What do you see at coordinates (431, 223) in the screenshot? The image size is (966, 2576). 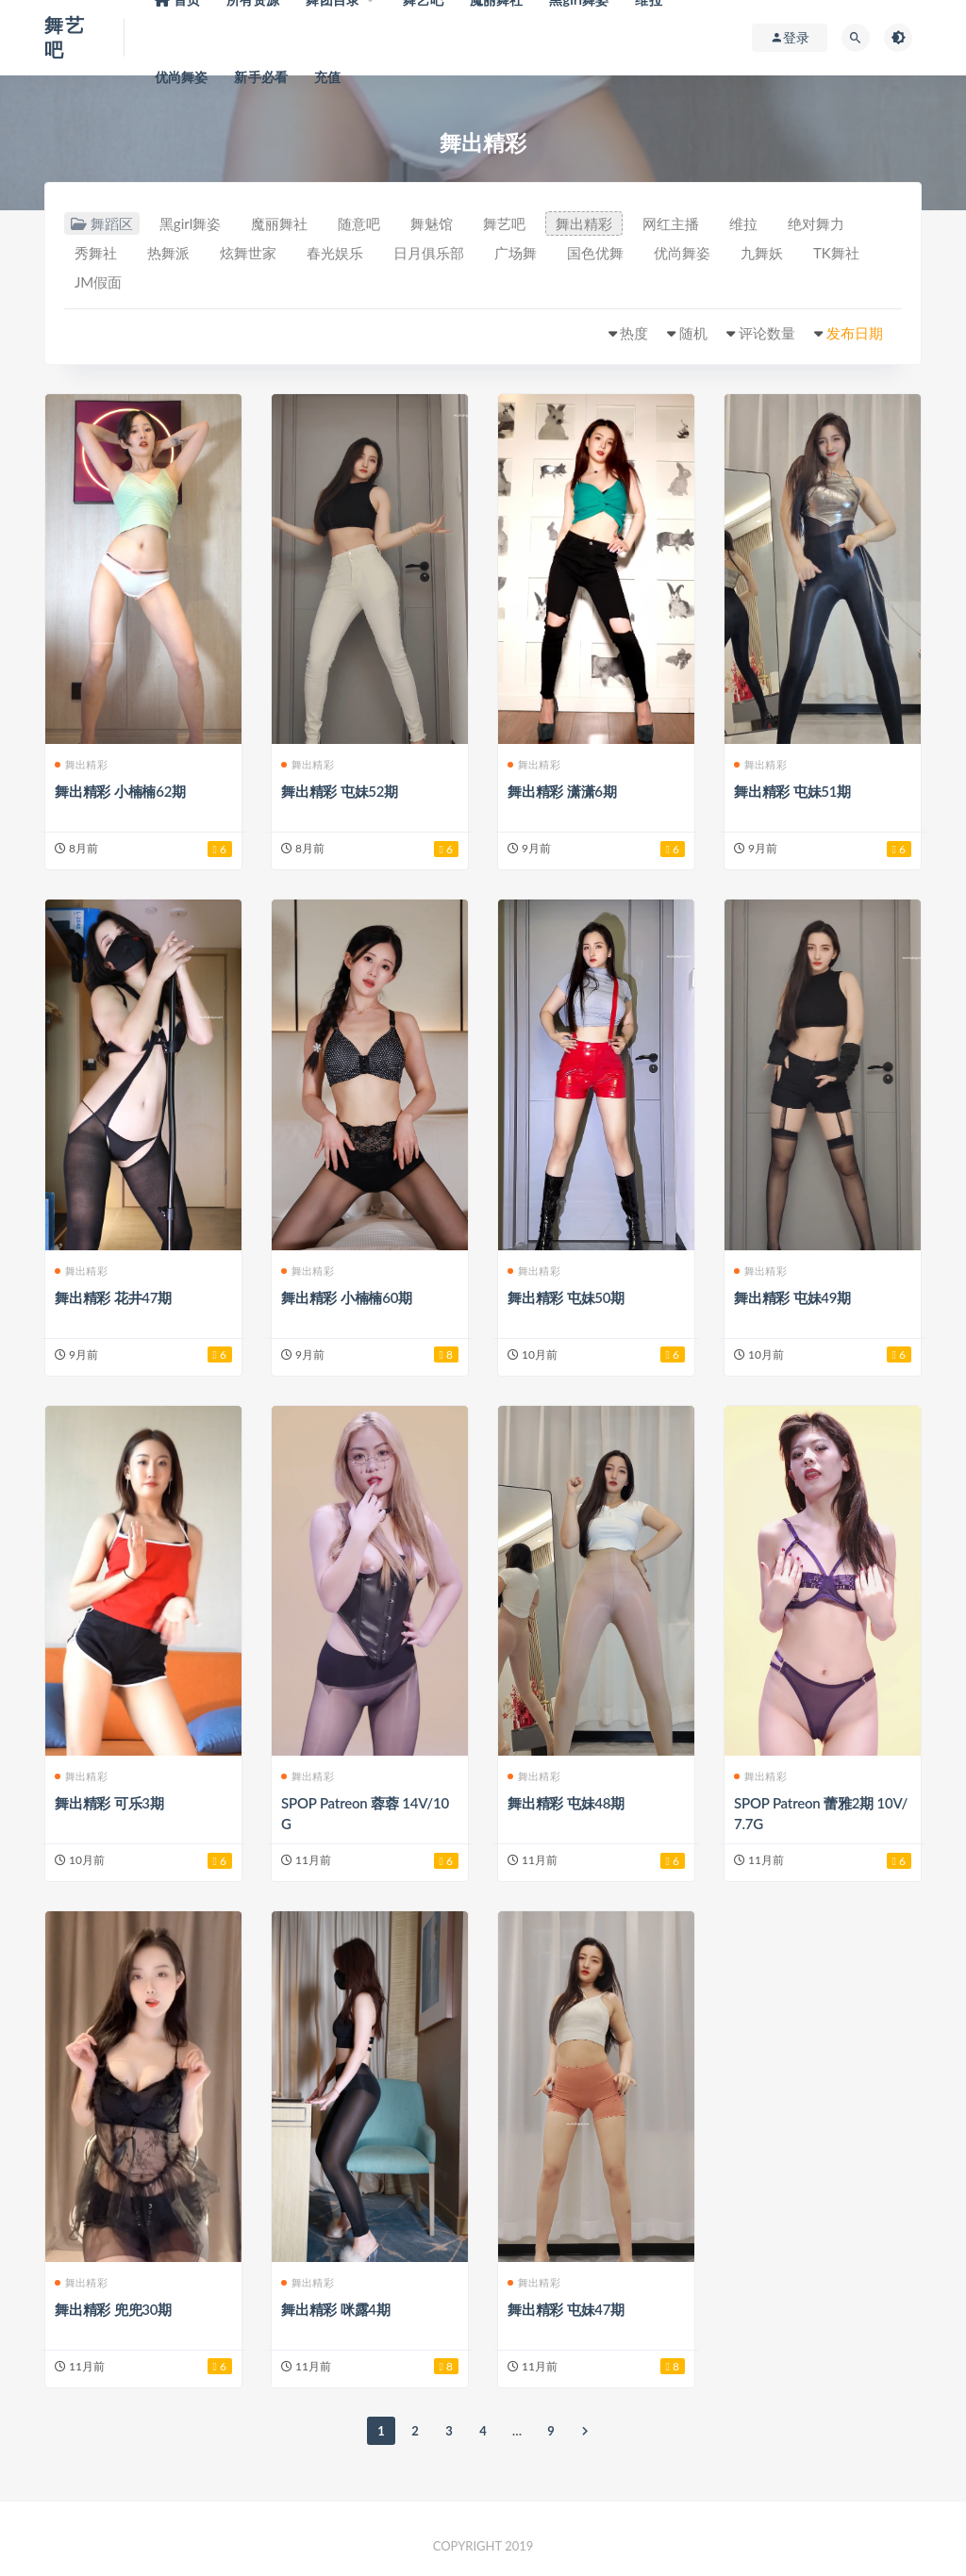 I see `舞魅馆` at bounding box center [431, 223].